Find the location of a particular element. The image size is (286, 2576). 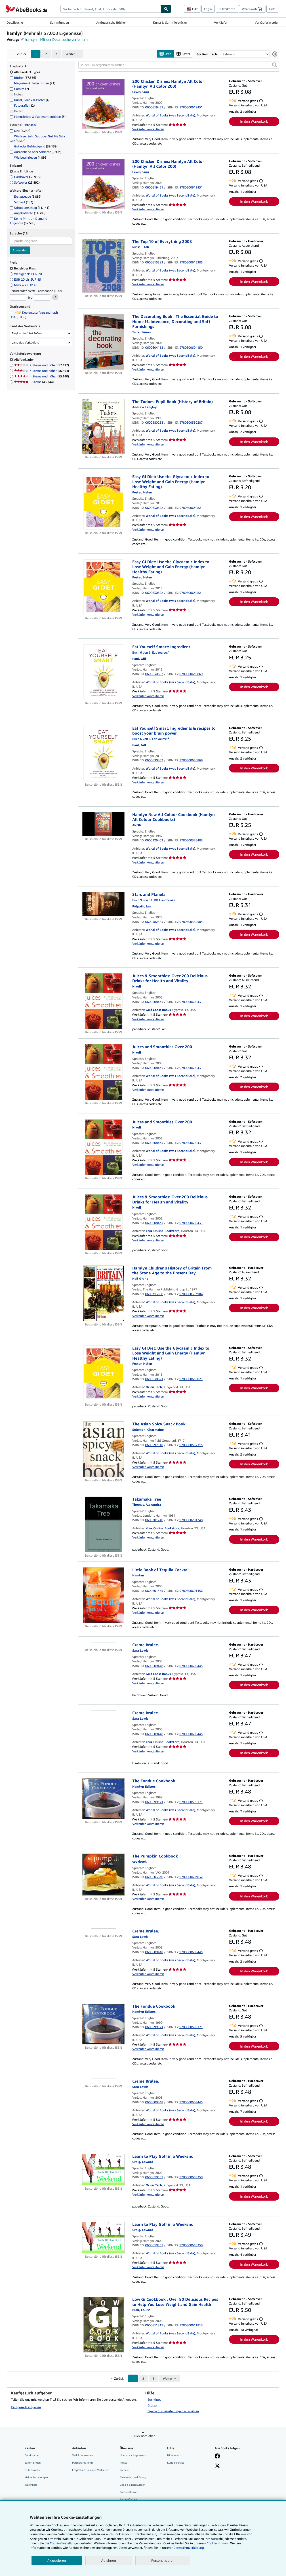

Comics [Nach Comics filtern (7 Treffer)] is located at coordinates (19, 89).